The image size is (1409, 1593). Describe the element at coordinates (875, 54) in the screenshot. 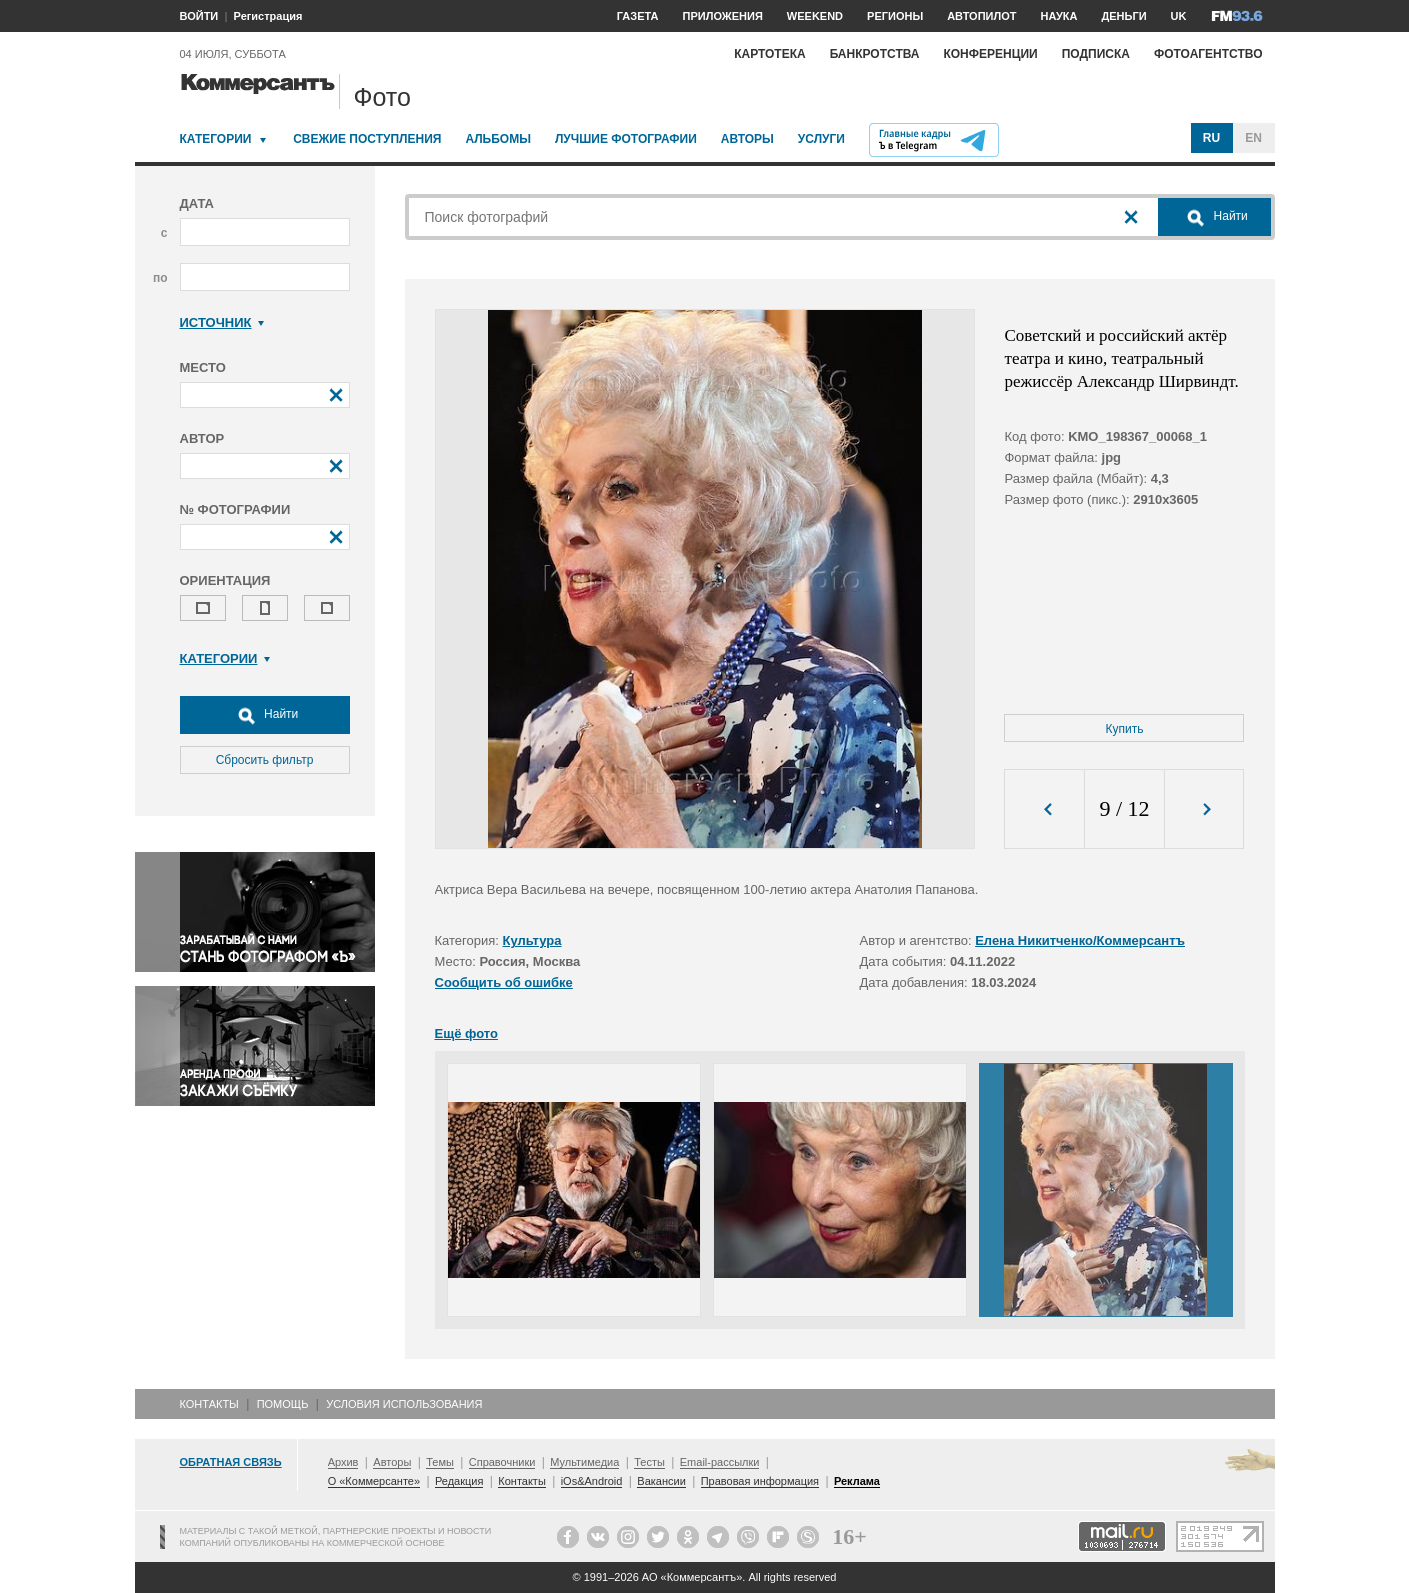

I see `Банкротства` at that location.